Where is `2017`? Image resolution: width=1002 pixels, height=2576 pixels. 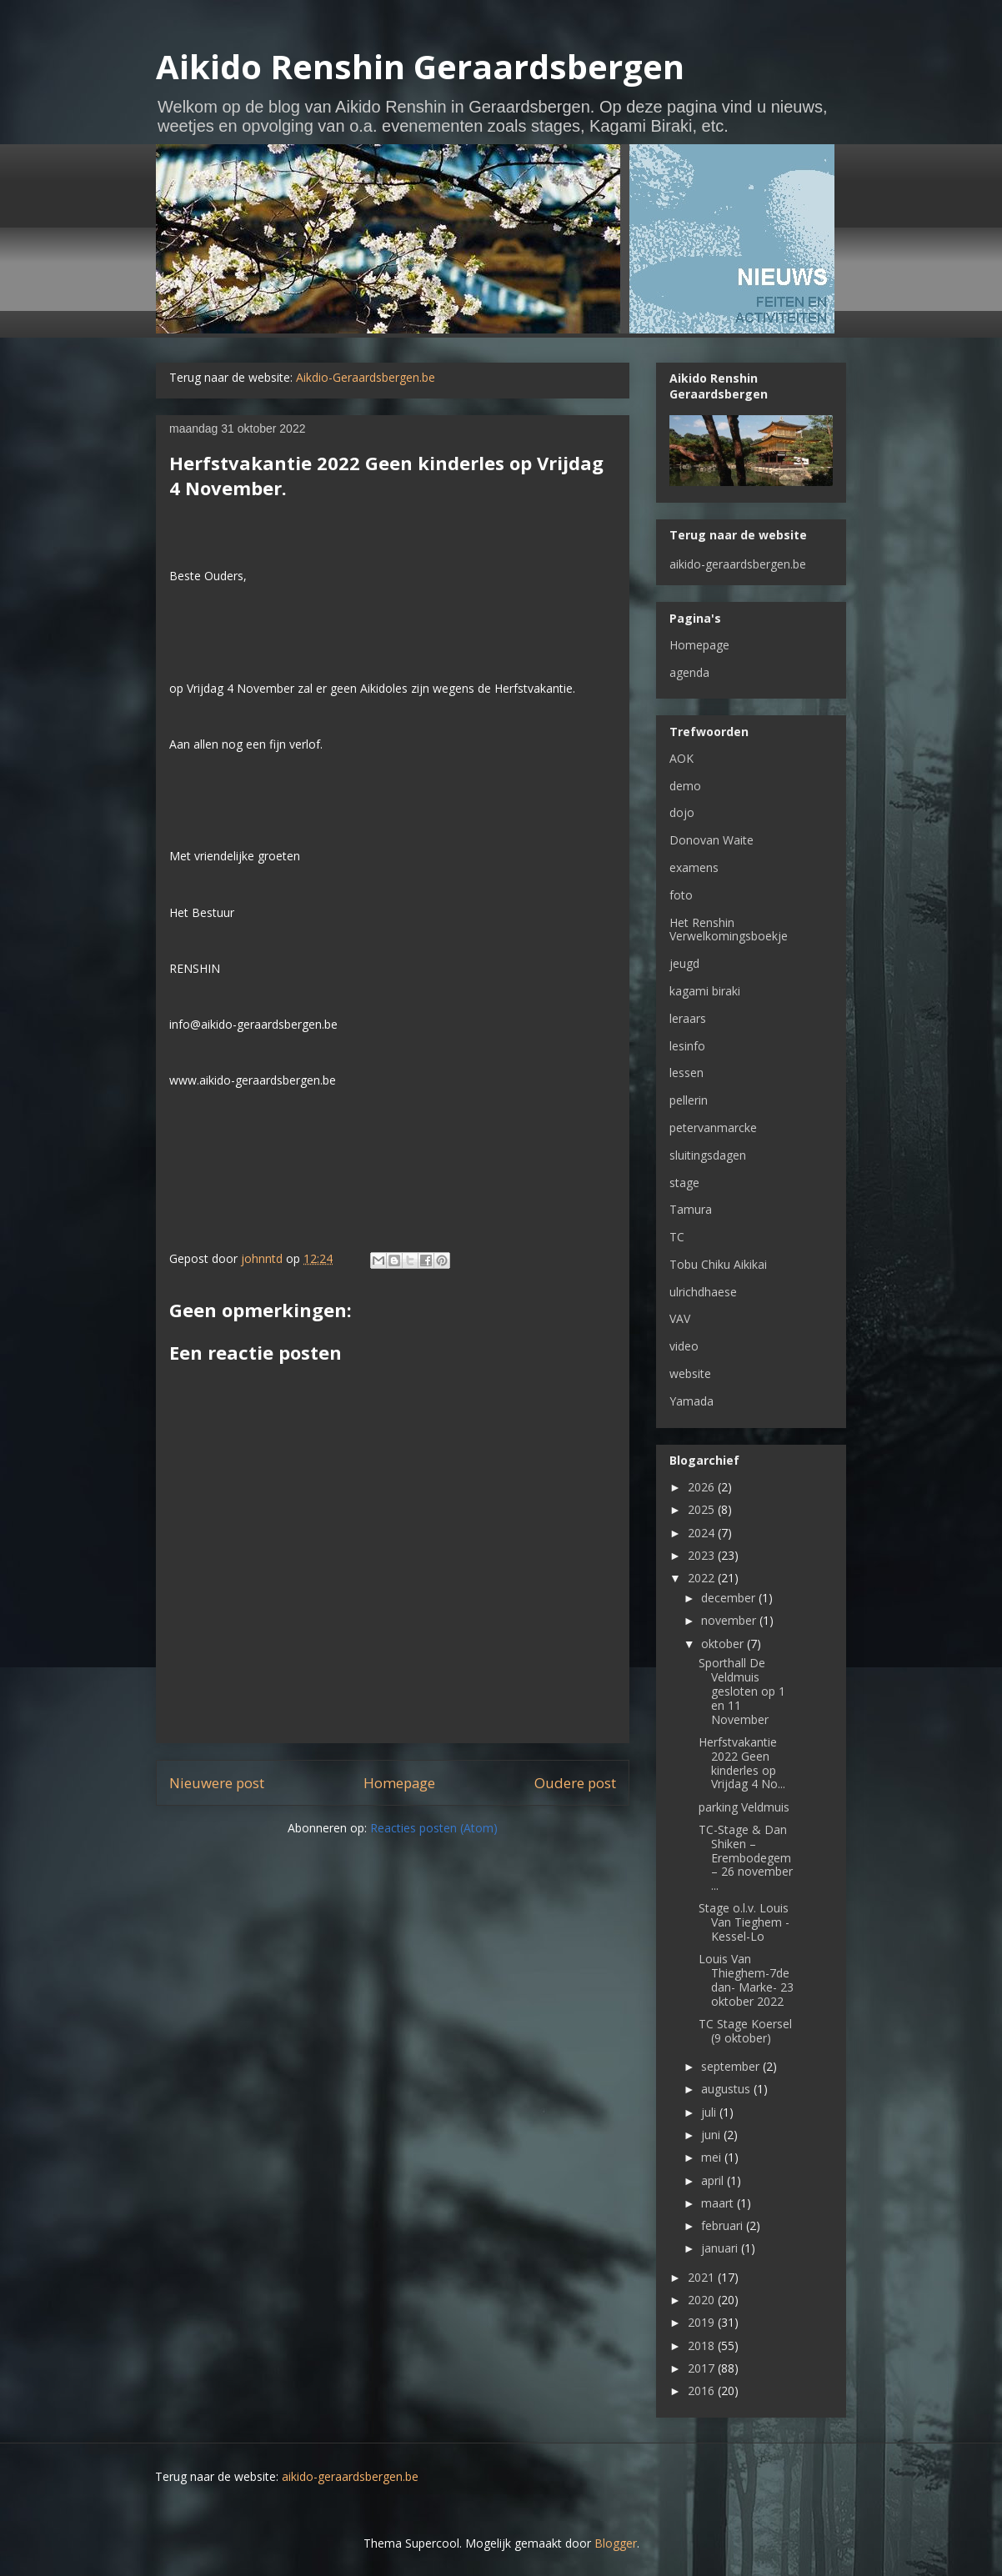
2017 is located at coordinates (703, 2368).